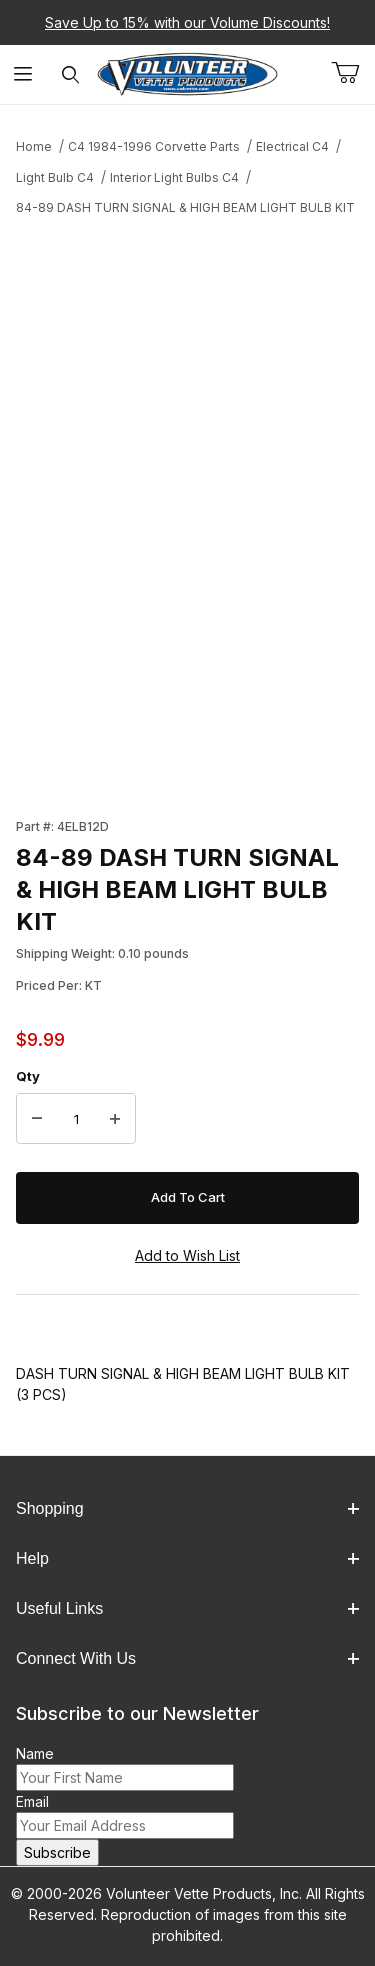 This screenshot has width=375, height=1966. What do you see at coordinates (28, 1076) in the screenshot?
I see `Qty` at bounding box center [28, 1076].